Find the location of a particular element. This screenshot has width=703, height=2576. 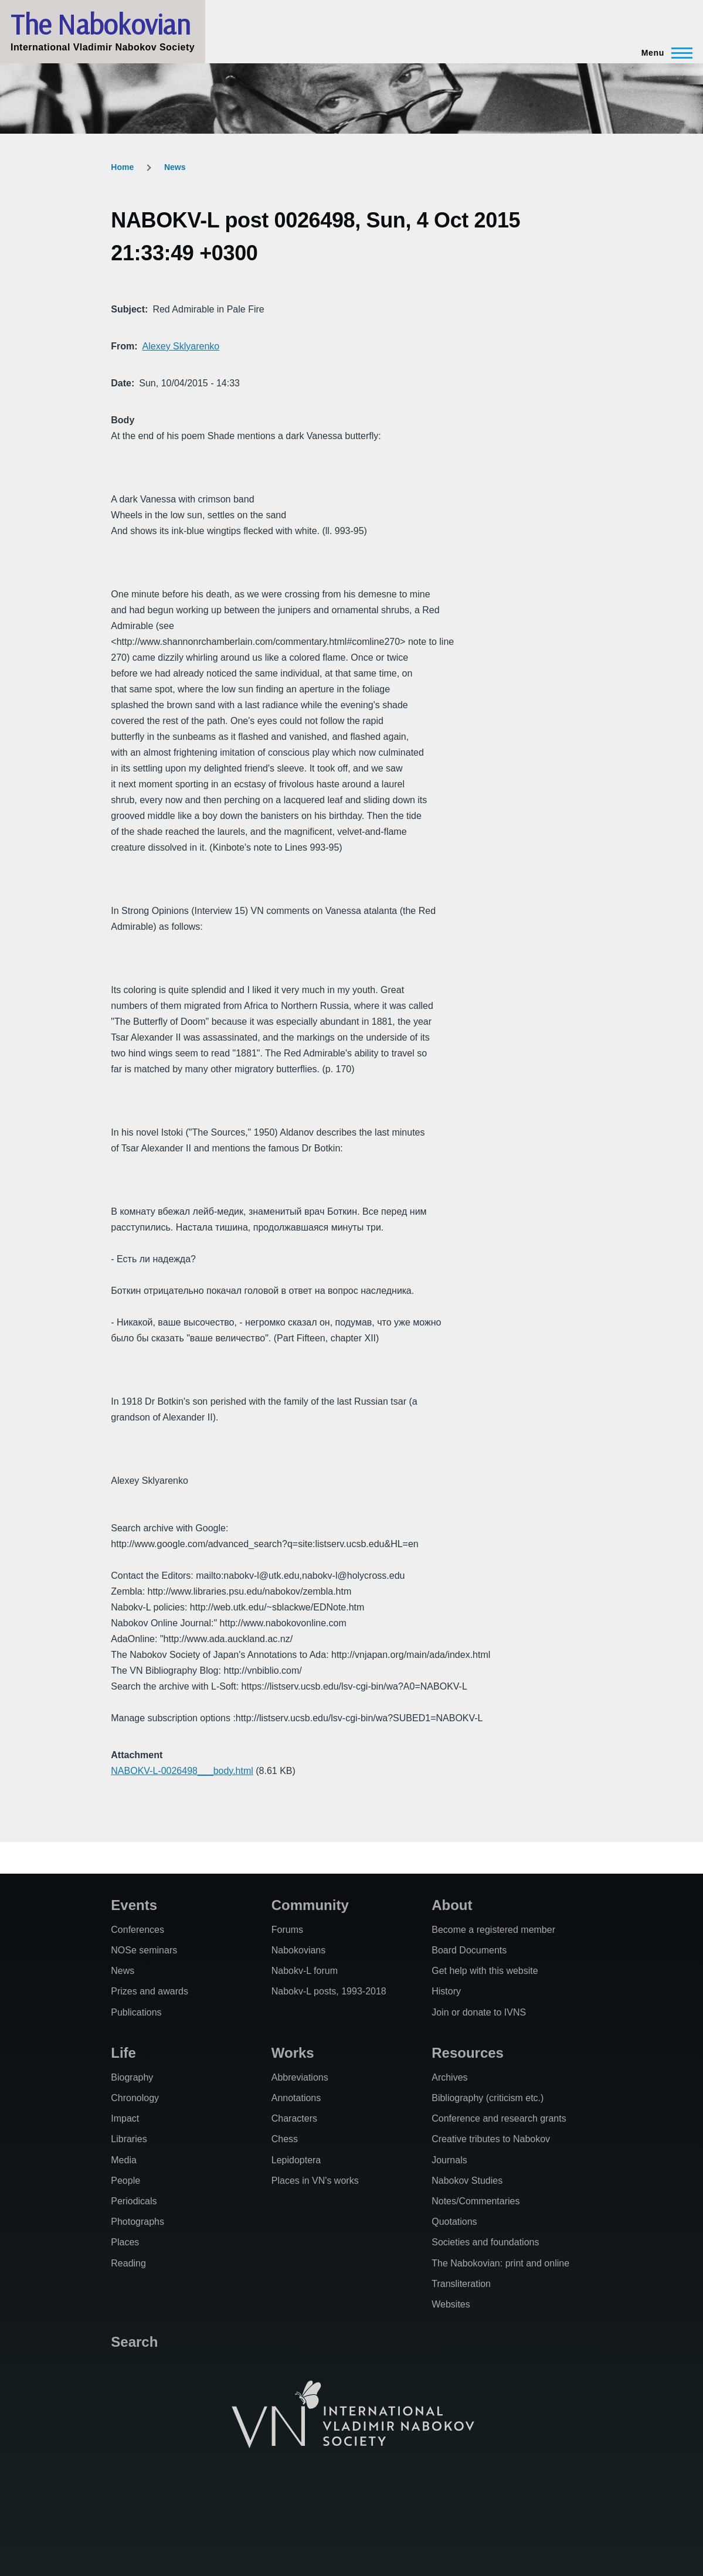

Journals is located at coordinates (449, 2160).